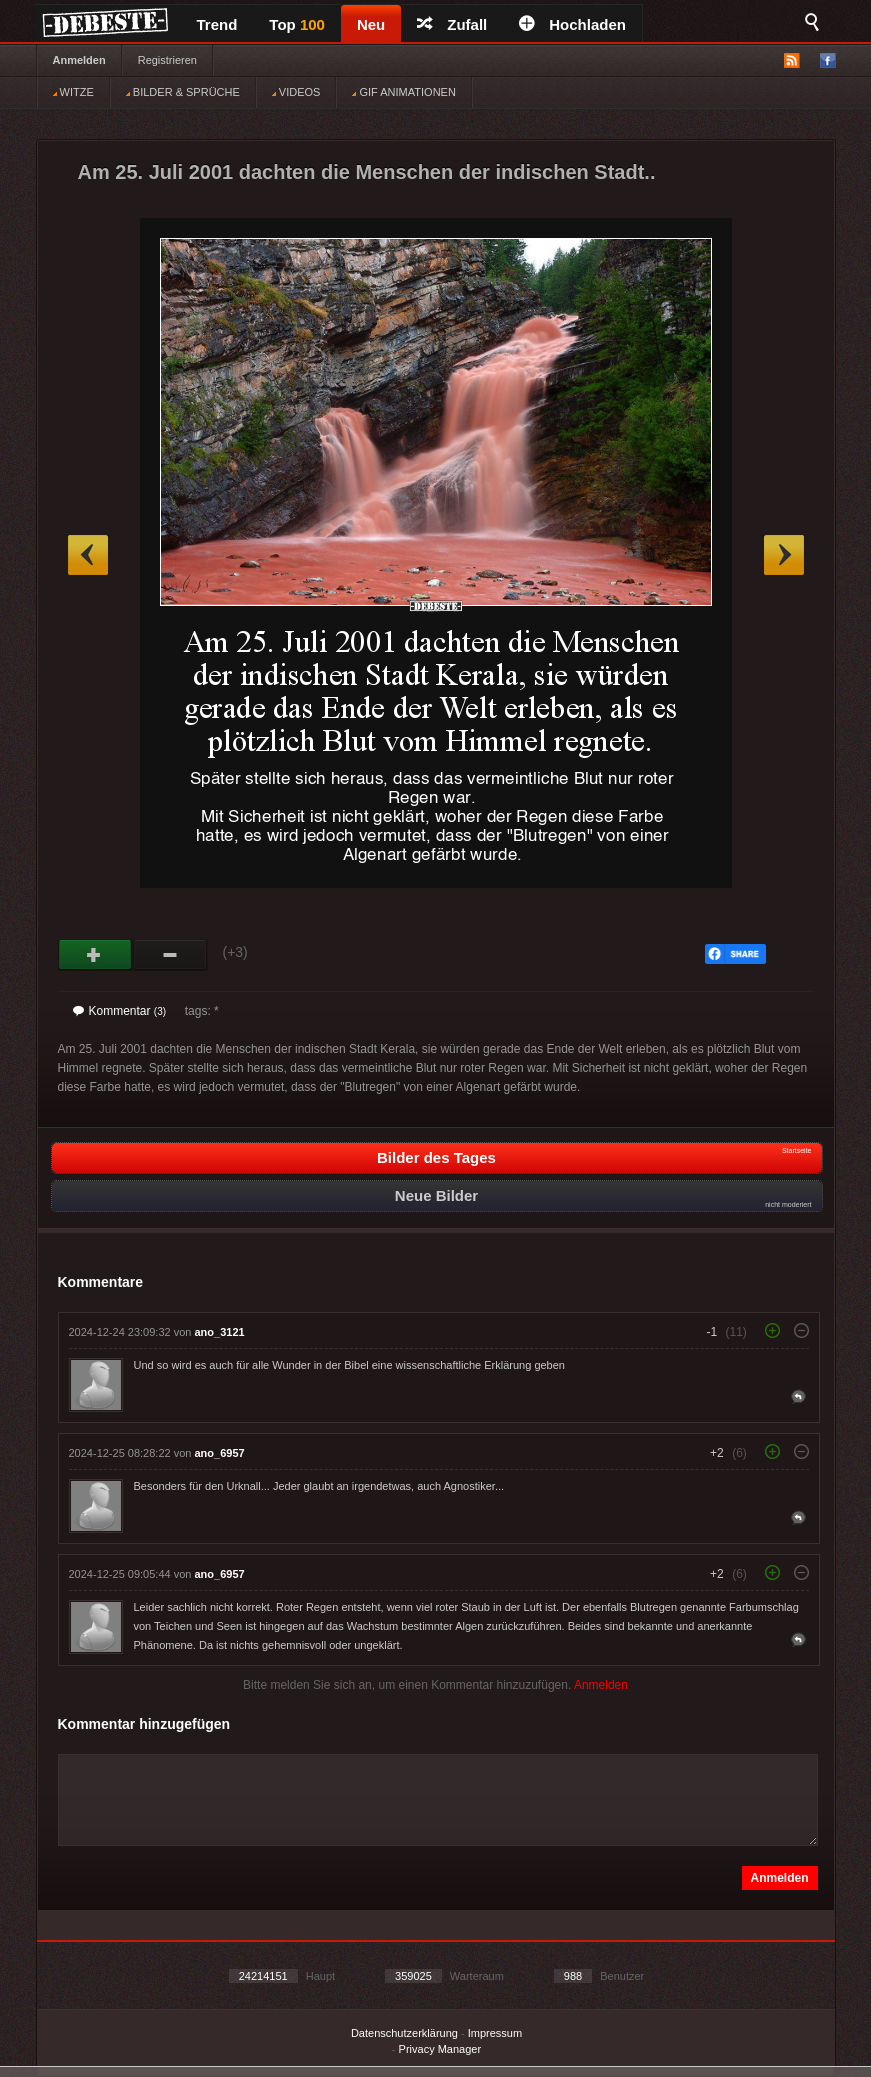 This screenshot has width=871, height=2077. I want to click on ano_3121, so click(220, 1332).